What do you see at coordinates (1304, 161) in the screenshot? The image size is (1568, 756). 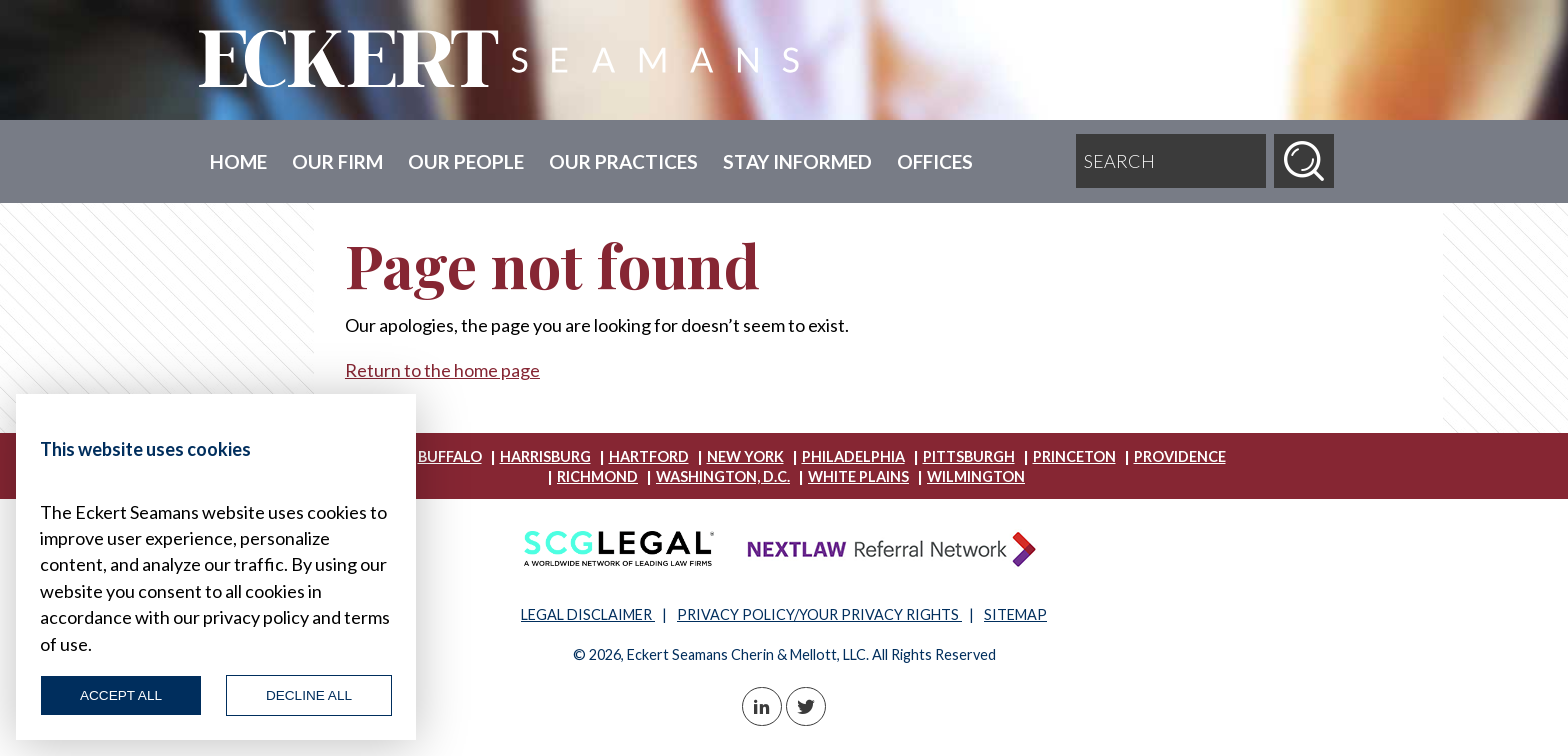 I see `[Search]` at bounding box center [1304, 161].